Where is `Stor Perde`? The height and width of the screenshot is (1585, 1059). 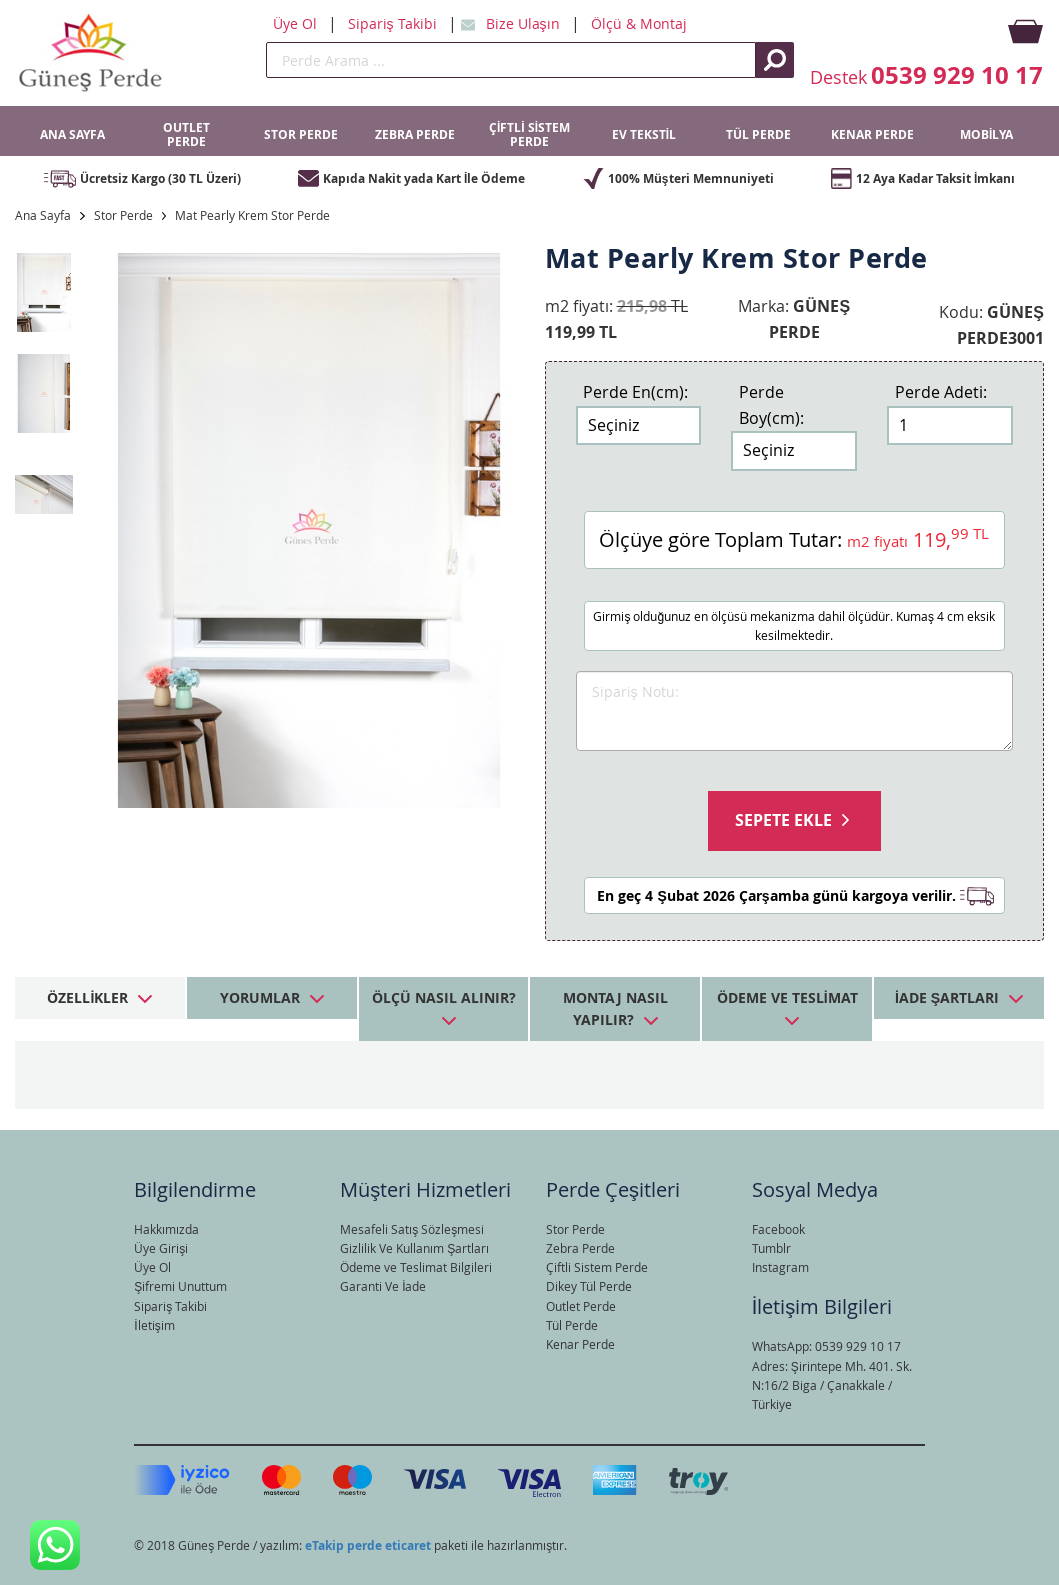
Stor Perde is located at coordinates (123, 215).